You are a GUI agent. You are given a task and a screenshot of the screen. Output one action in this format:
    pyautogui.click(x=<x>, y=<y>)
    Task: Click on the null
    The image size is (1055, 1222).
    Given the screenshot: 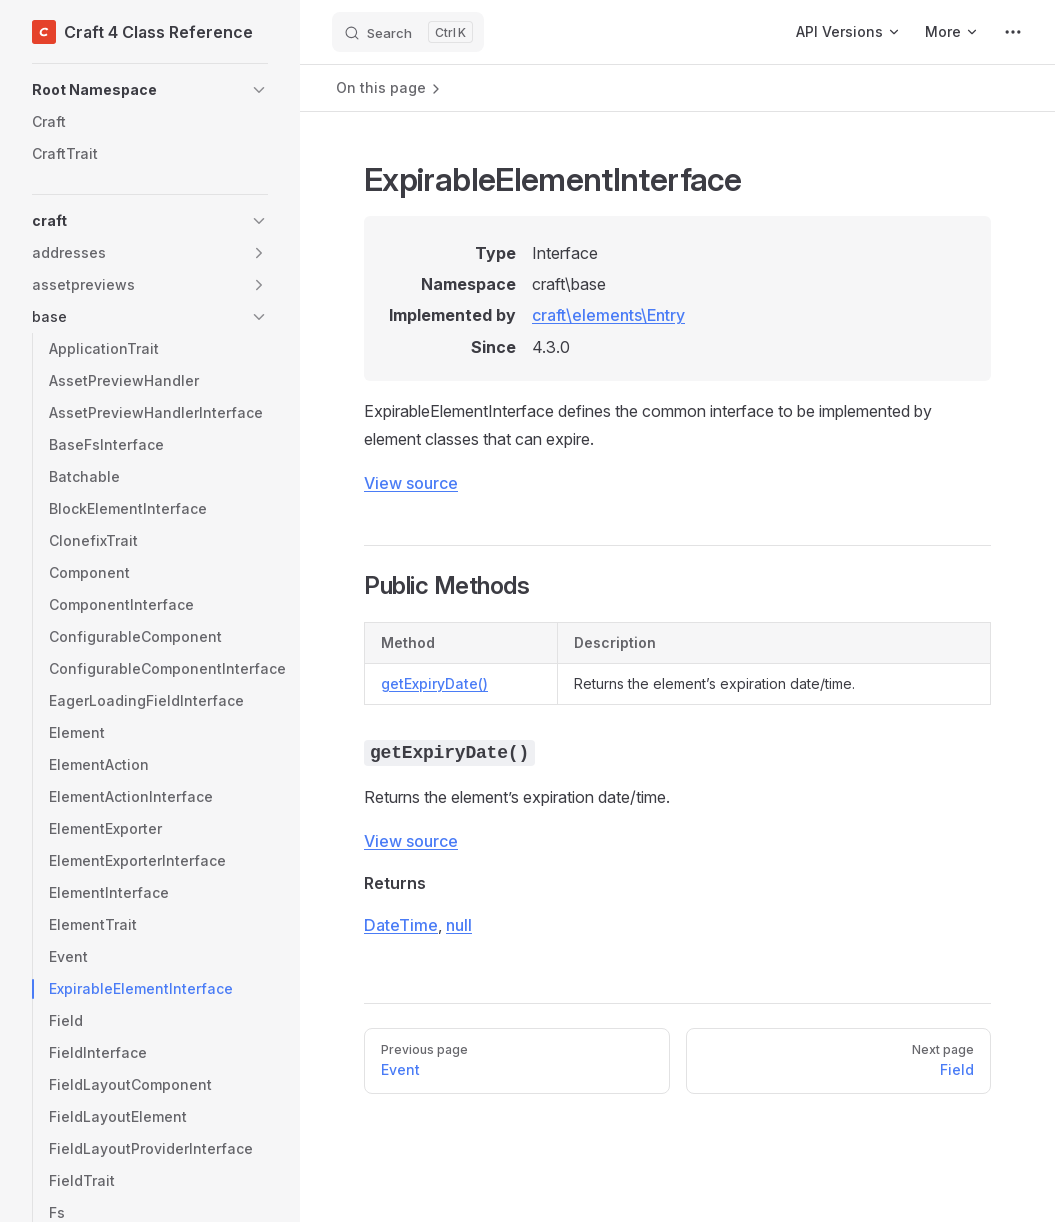 What is the action you would take?
    pyautogui.click(x=459, y=925)
    